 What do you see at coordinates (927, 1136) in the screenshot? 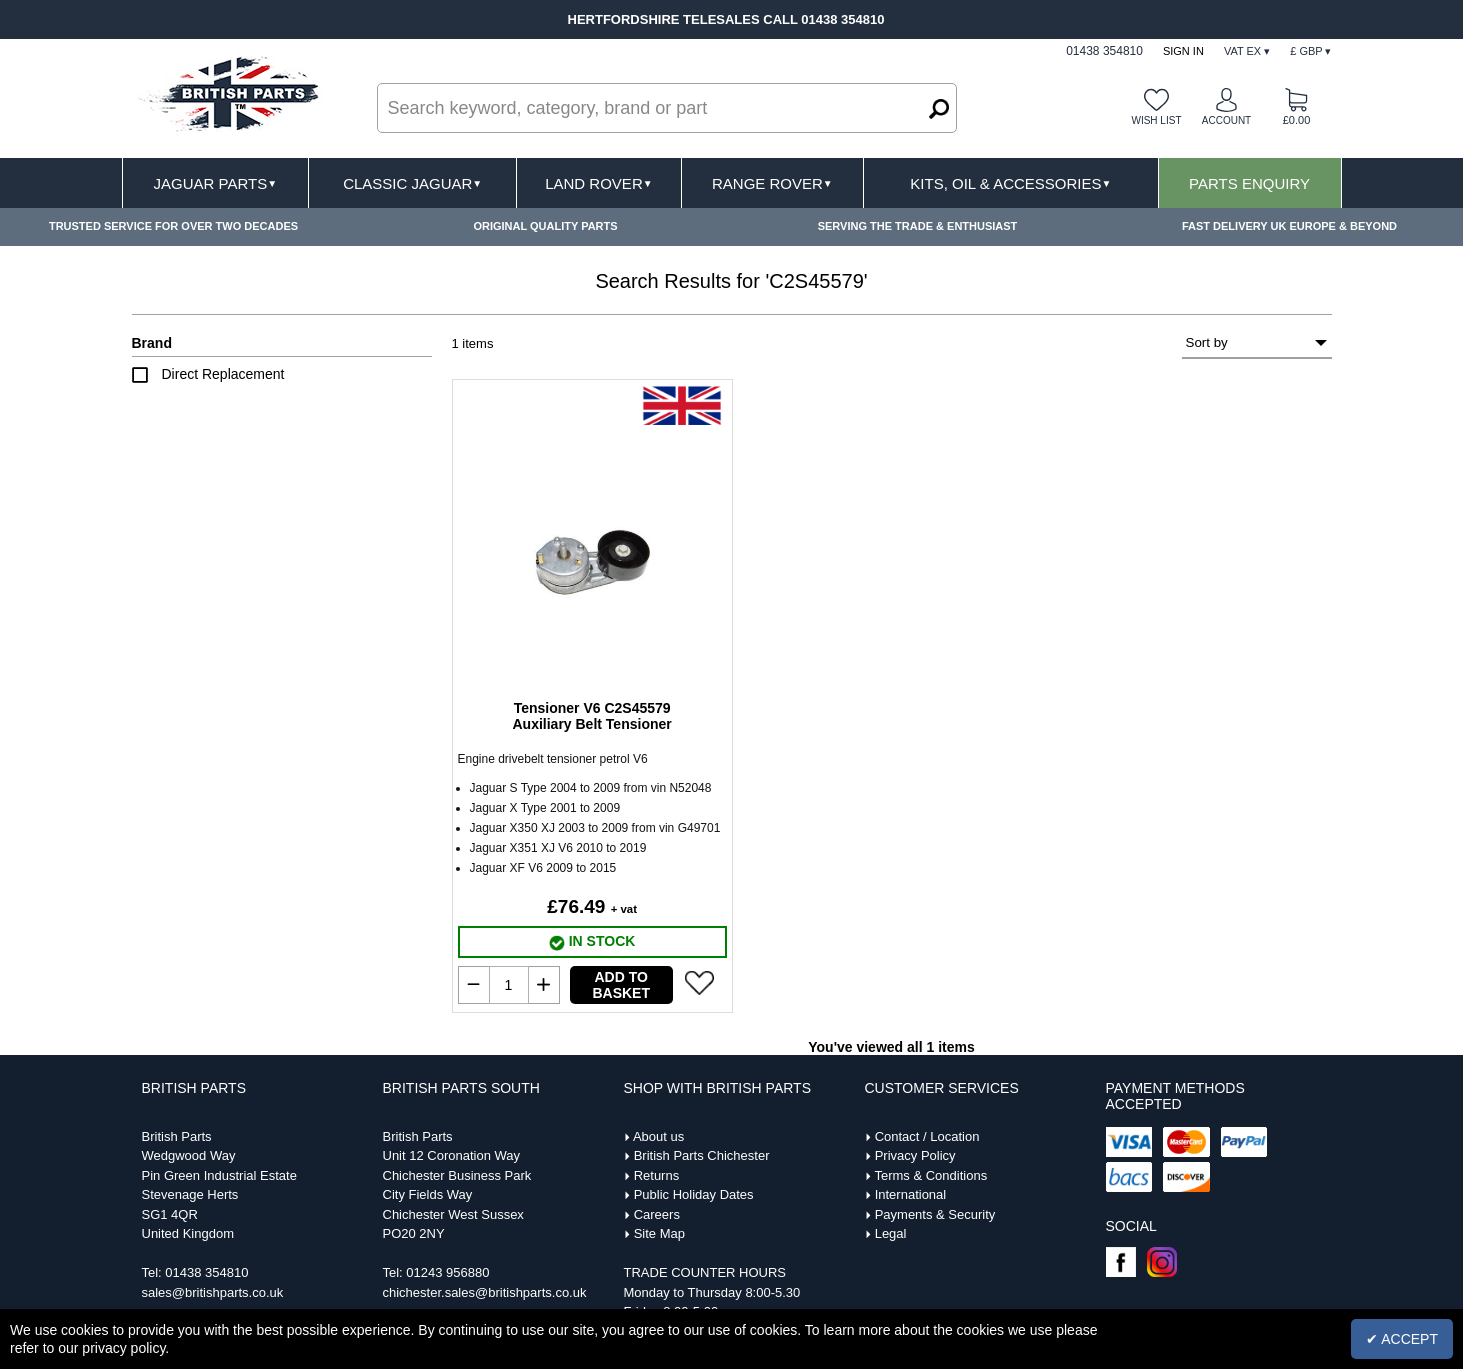
I see `Contact / Location` at bounding box center [927, 1136].